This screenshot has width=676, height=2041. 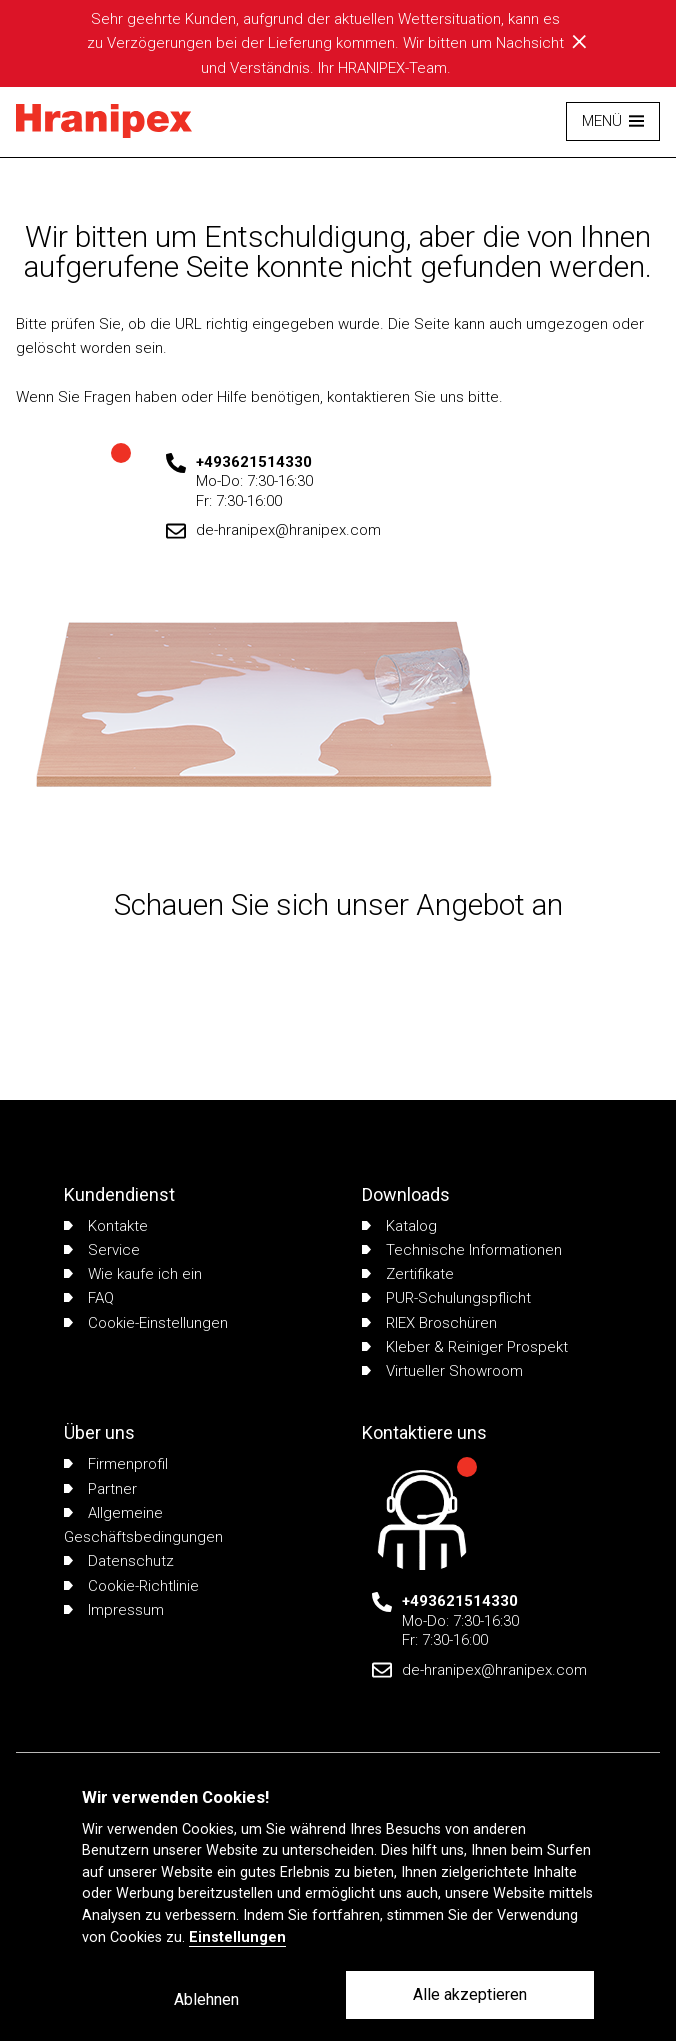 I want to click on Allgemeine Geschäftsbedingungen, so click(x=143, y=1525).